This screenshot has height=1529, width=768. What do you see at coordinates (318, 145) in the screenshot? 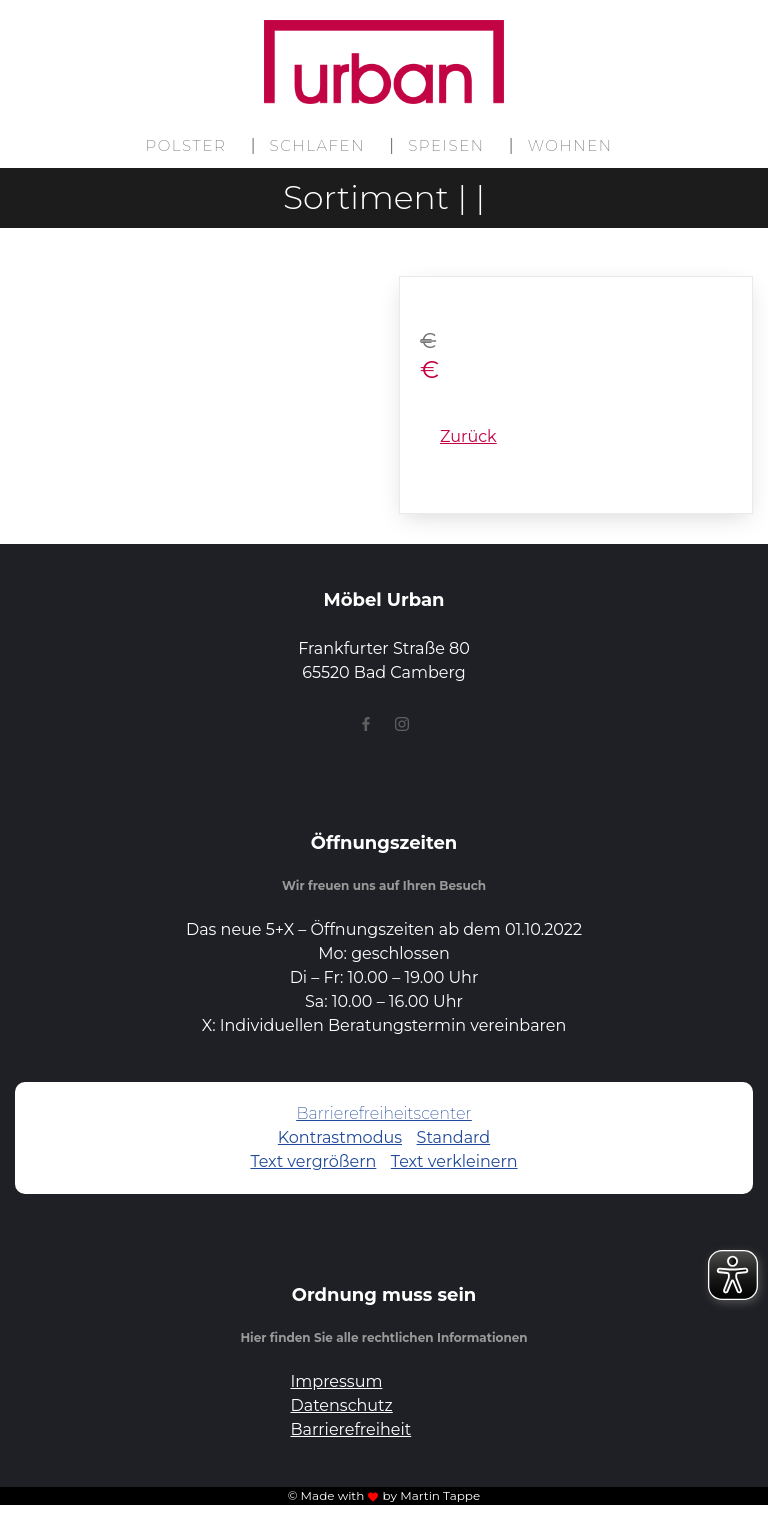
I see `Schlafen` at bounding box center [318, 145].